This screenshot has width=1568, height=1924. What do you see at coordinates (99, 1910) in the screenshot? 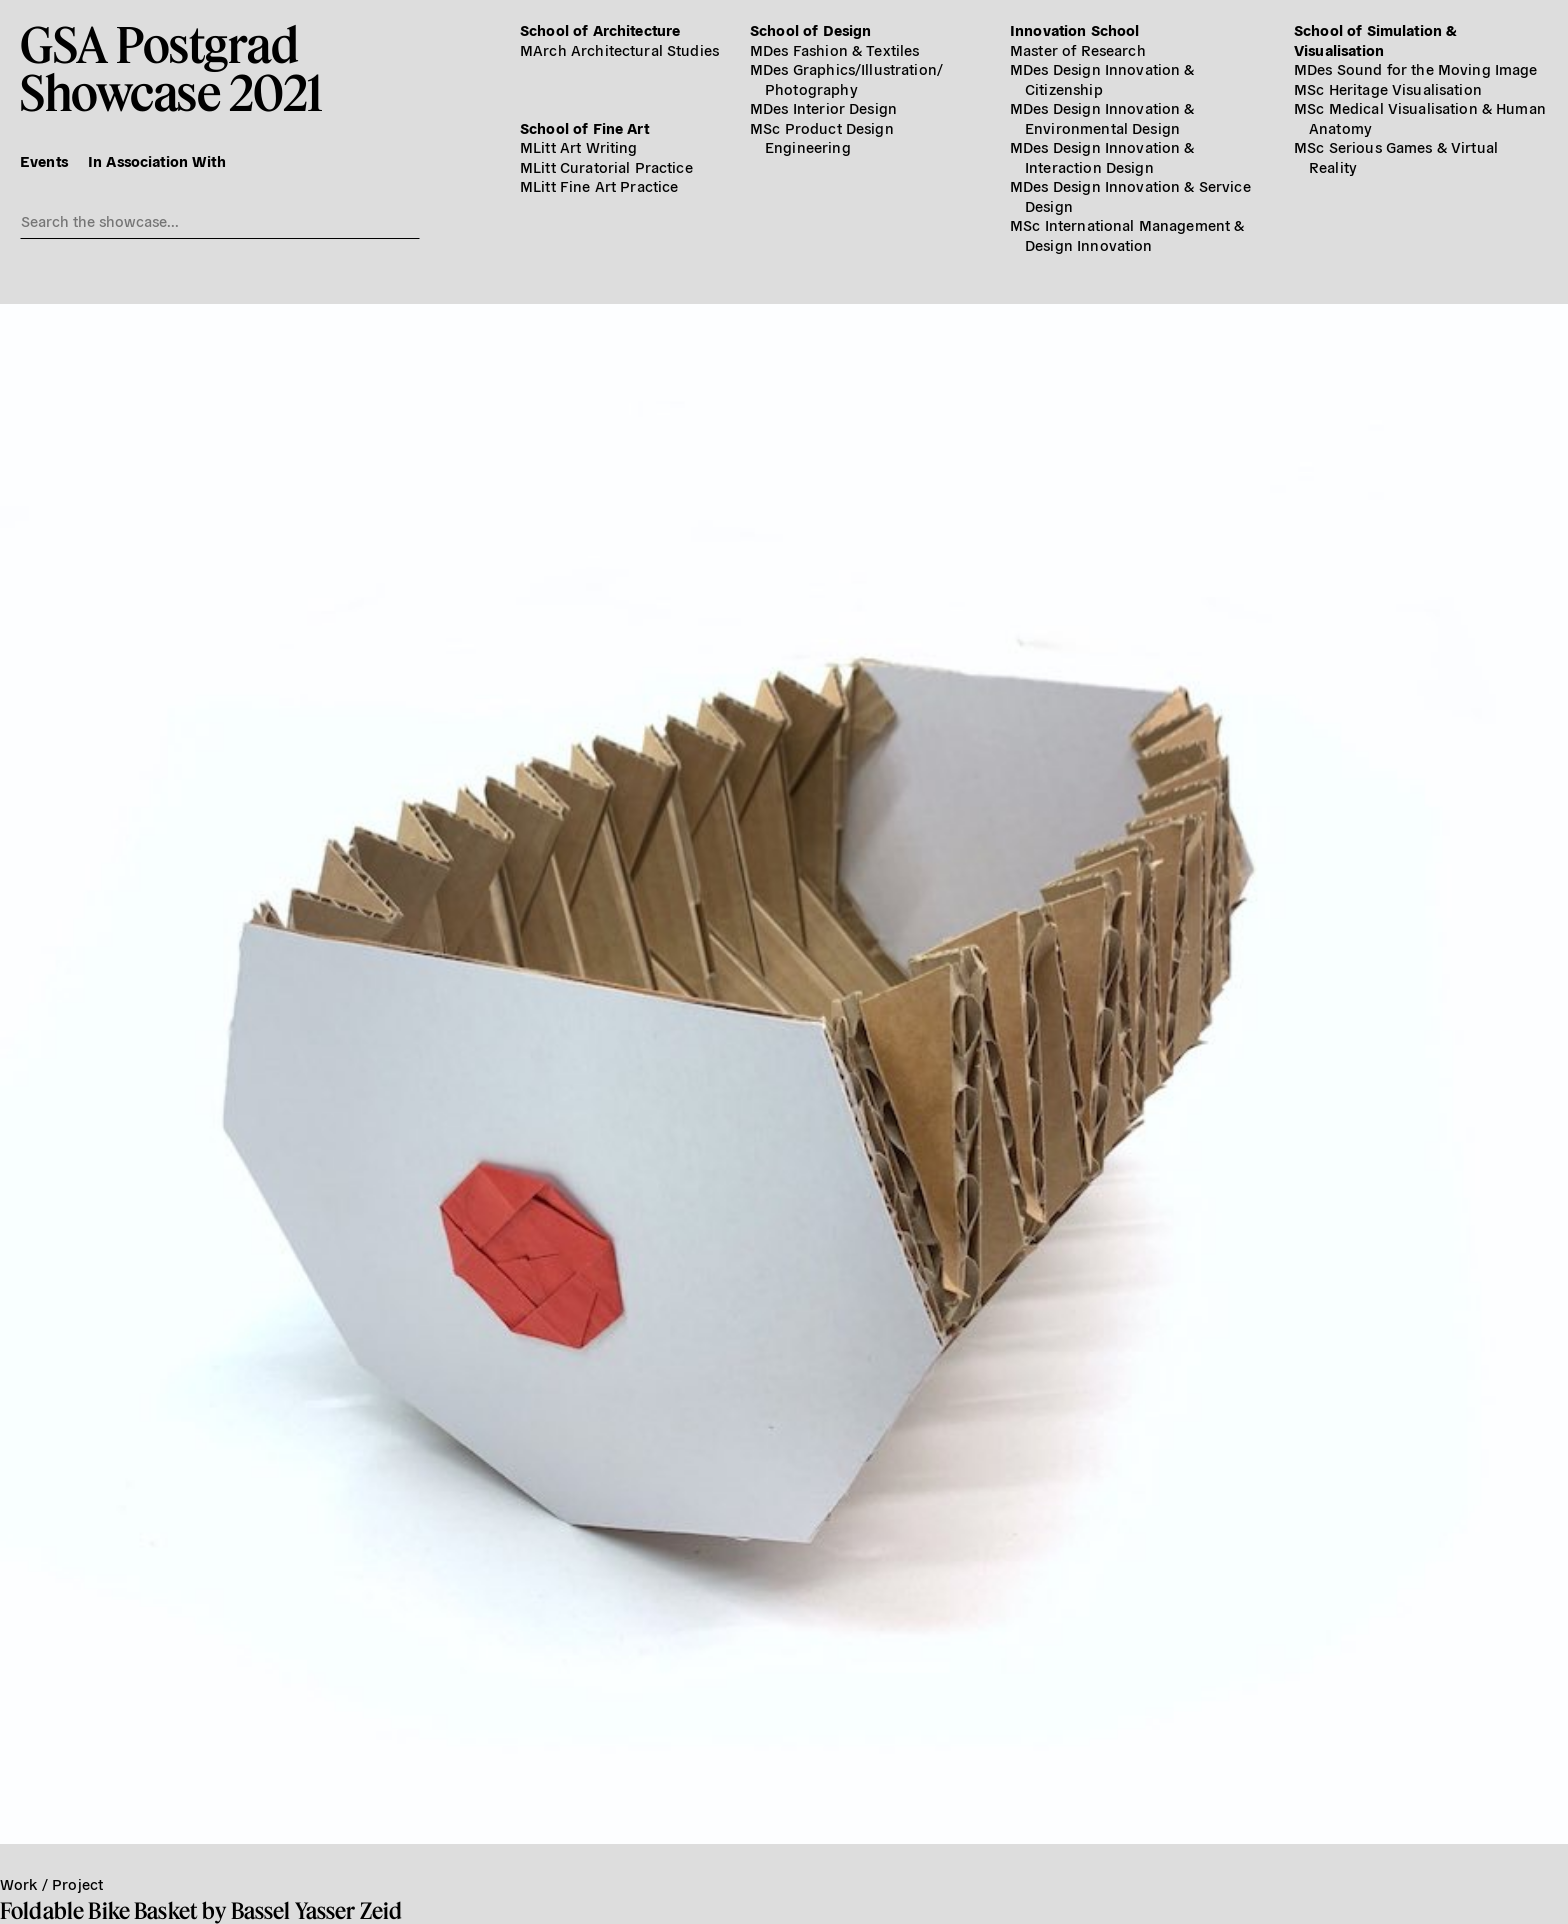
I see `Foldable Bike Basket` at bounding box center [99, 1910].